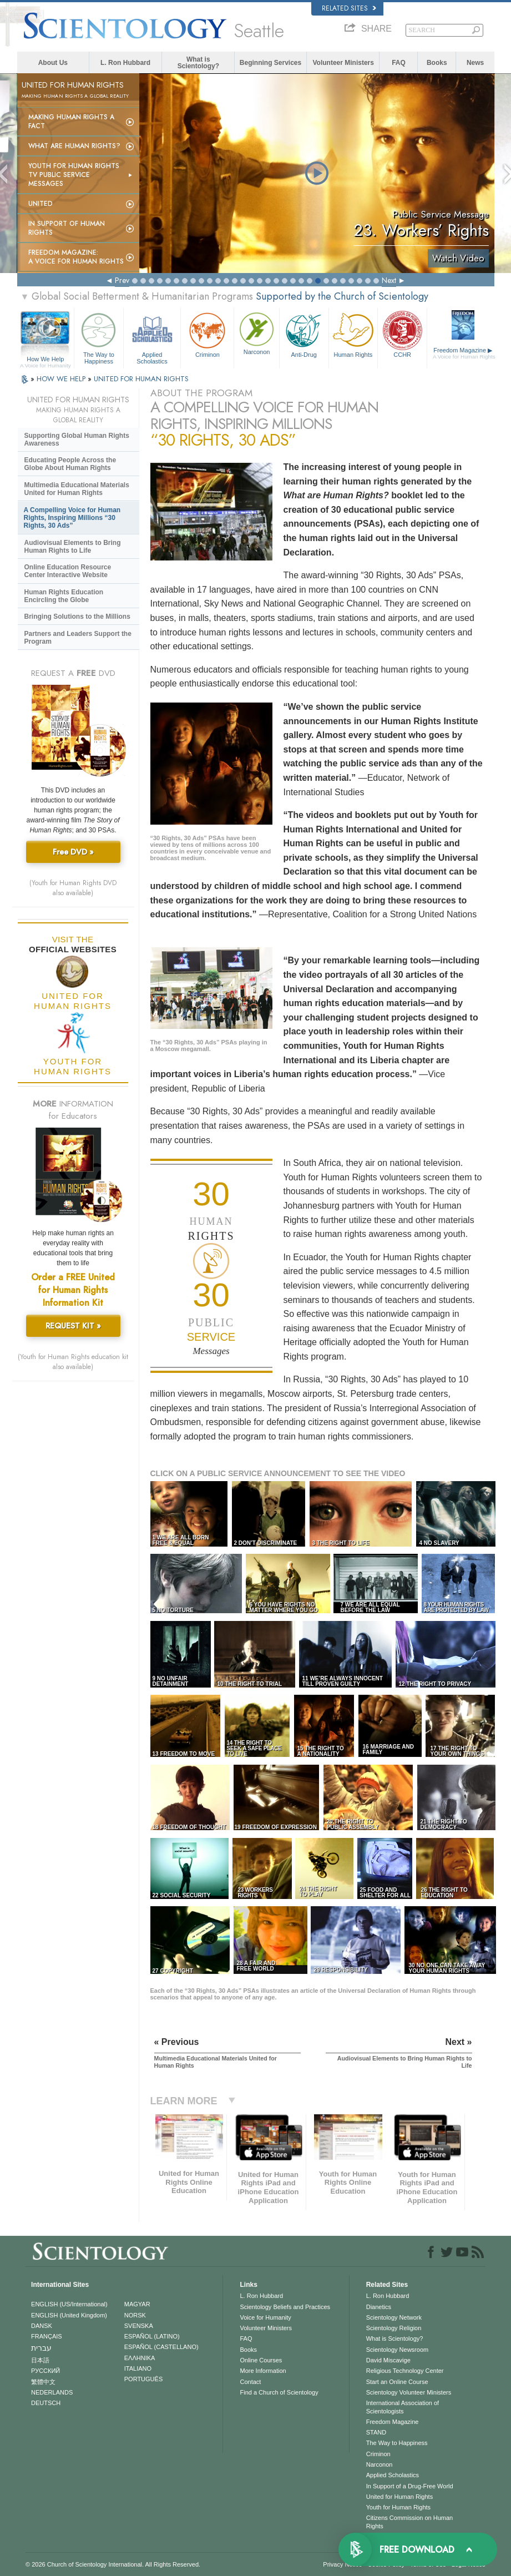  Describe the element at coordinates (72, 517) in the screenshot. I see `A Compelling Voice for Human Rights, Inspiring Millions “30 Rights, 30 Ads”` at that location.